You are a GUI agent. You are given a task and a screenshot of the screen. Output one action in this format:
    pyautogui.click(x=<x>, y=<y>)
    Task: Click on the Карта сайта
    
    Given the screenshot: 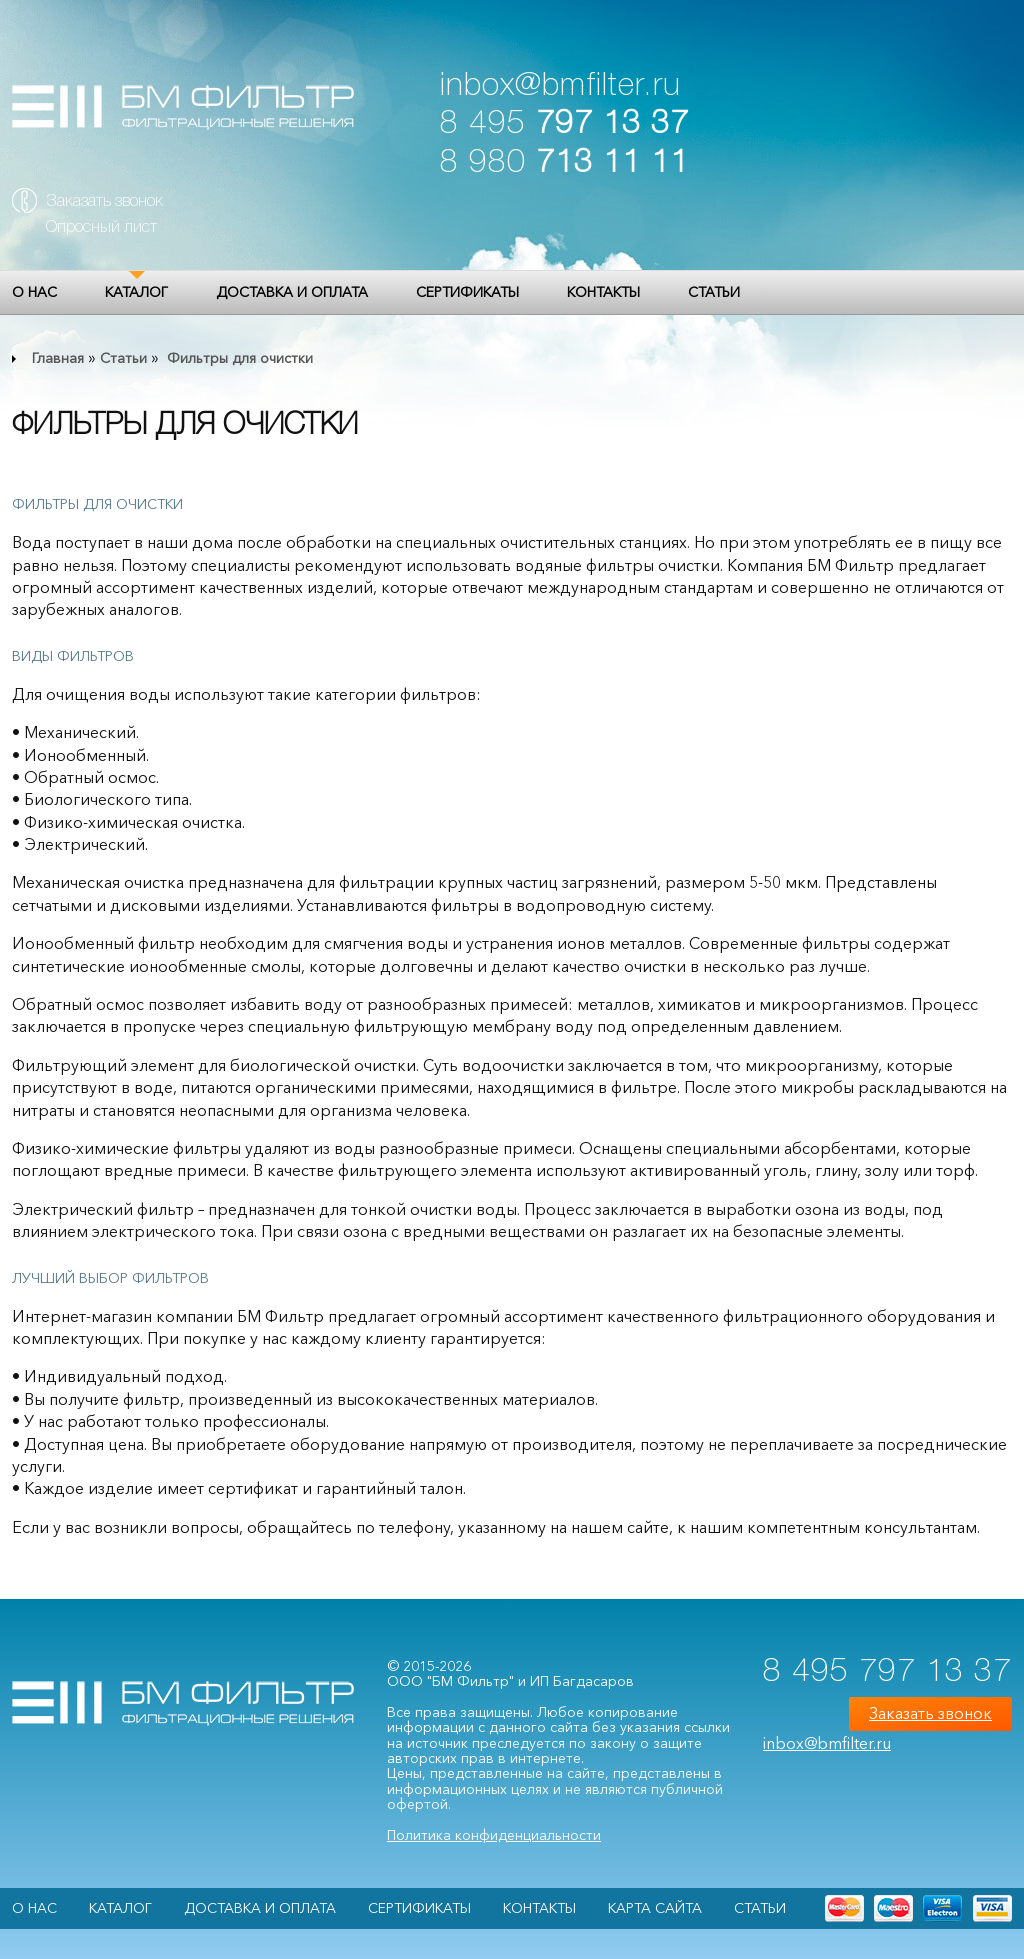 What is the action you would take?
    pyautogui.click(x=655, y=1908)
    